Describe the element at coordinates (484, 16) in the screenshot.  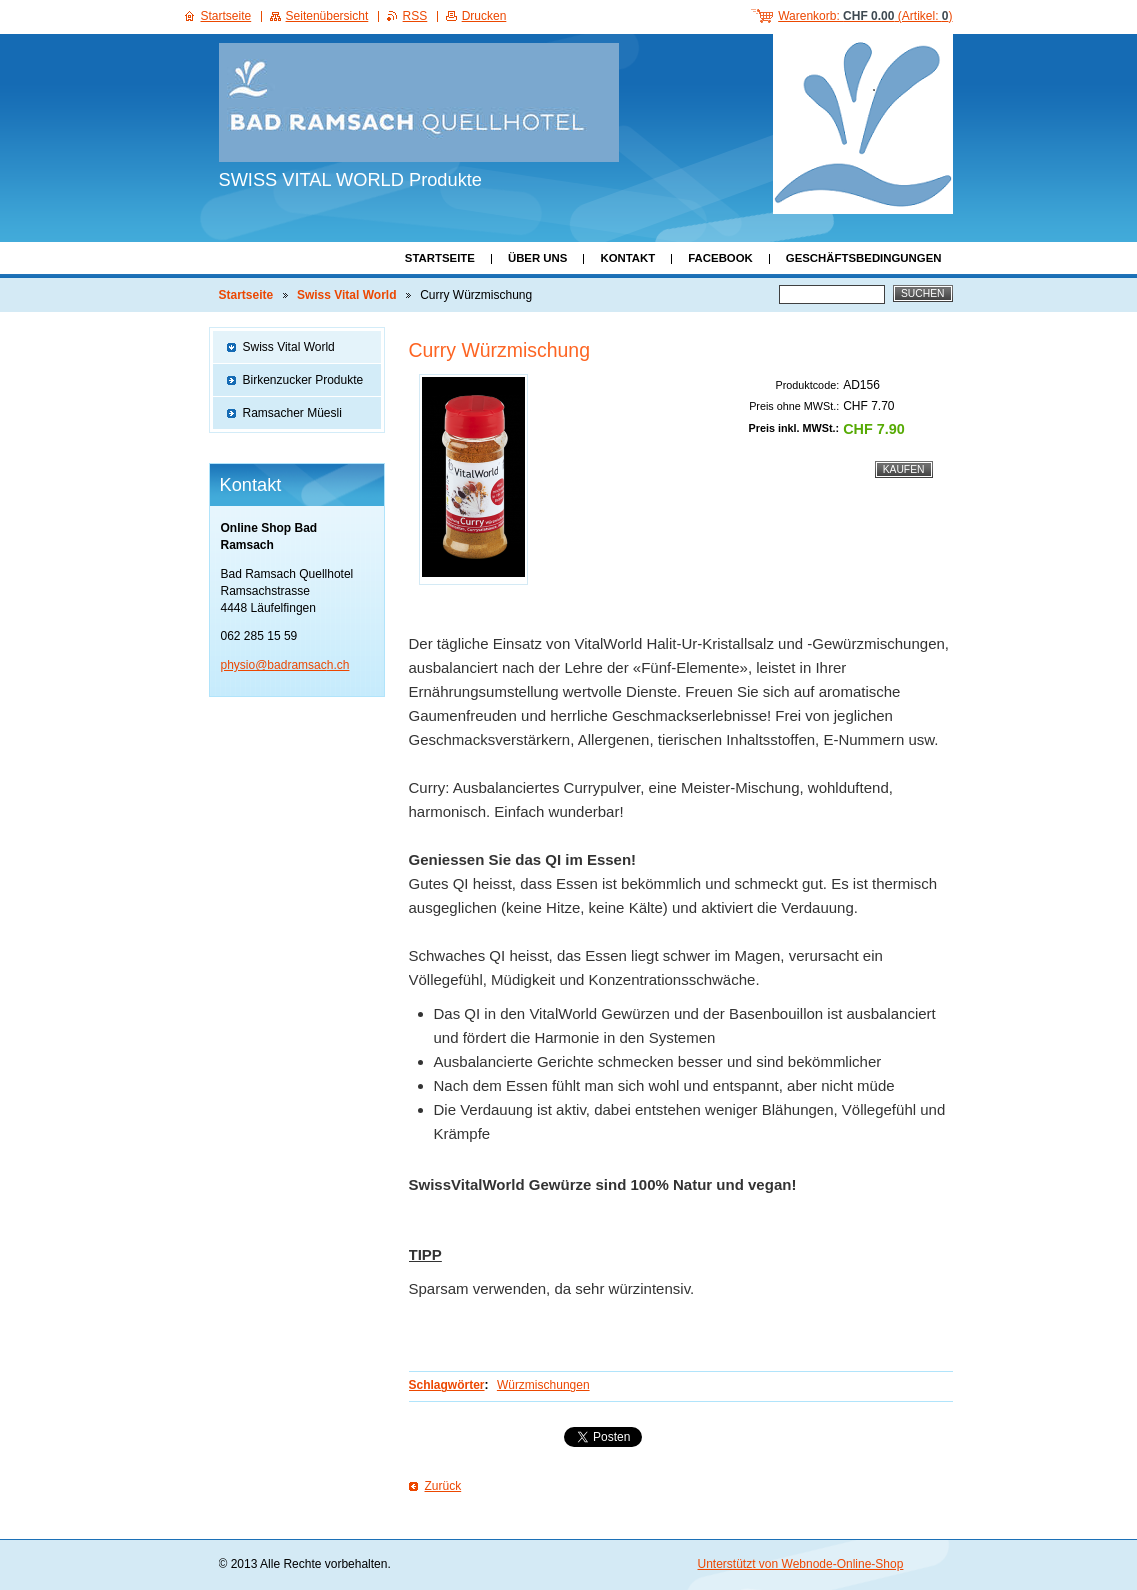
I see `Drucken` at that location.